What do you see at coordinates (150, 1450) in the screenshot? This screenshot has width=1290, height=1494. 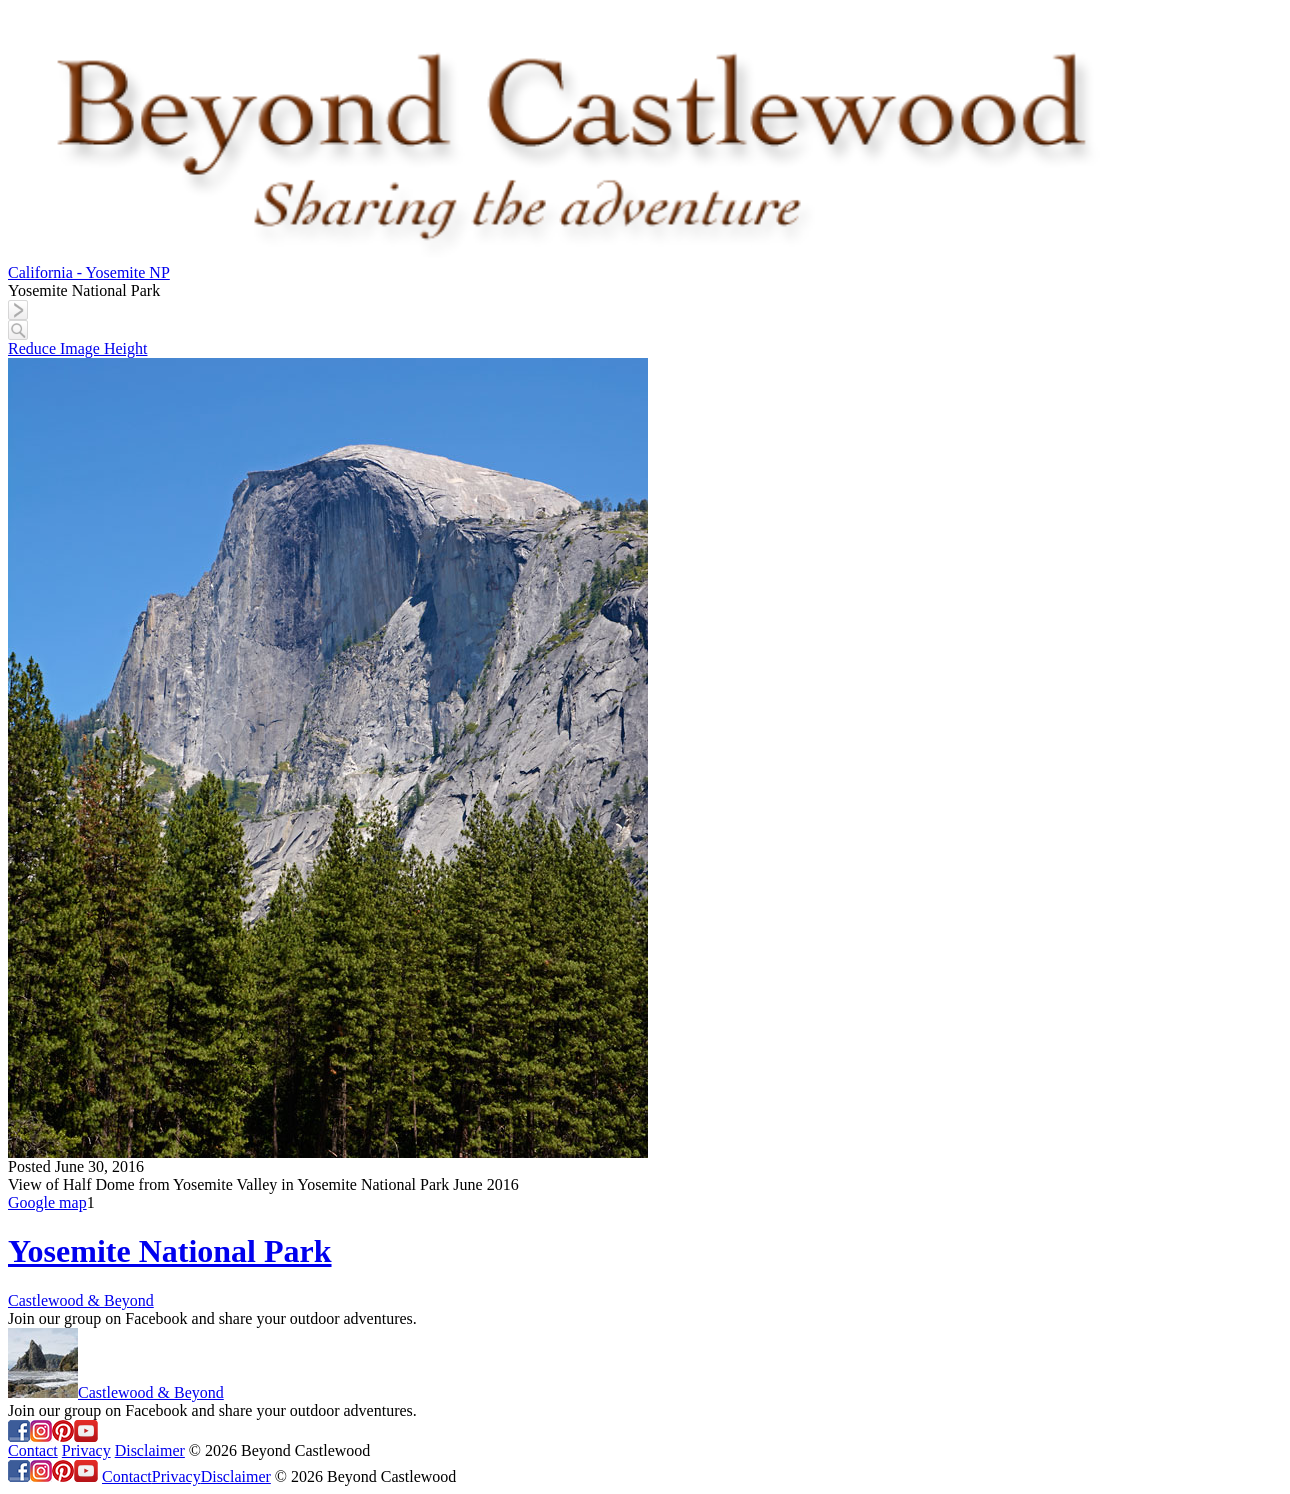 I see `Disclaimer` at bounding box center [150, 1450].